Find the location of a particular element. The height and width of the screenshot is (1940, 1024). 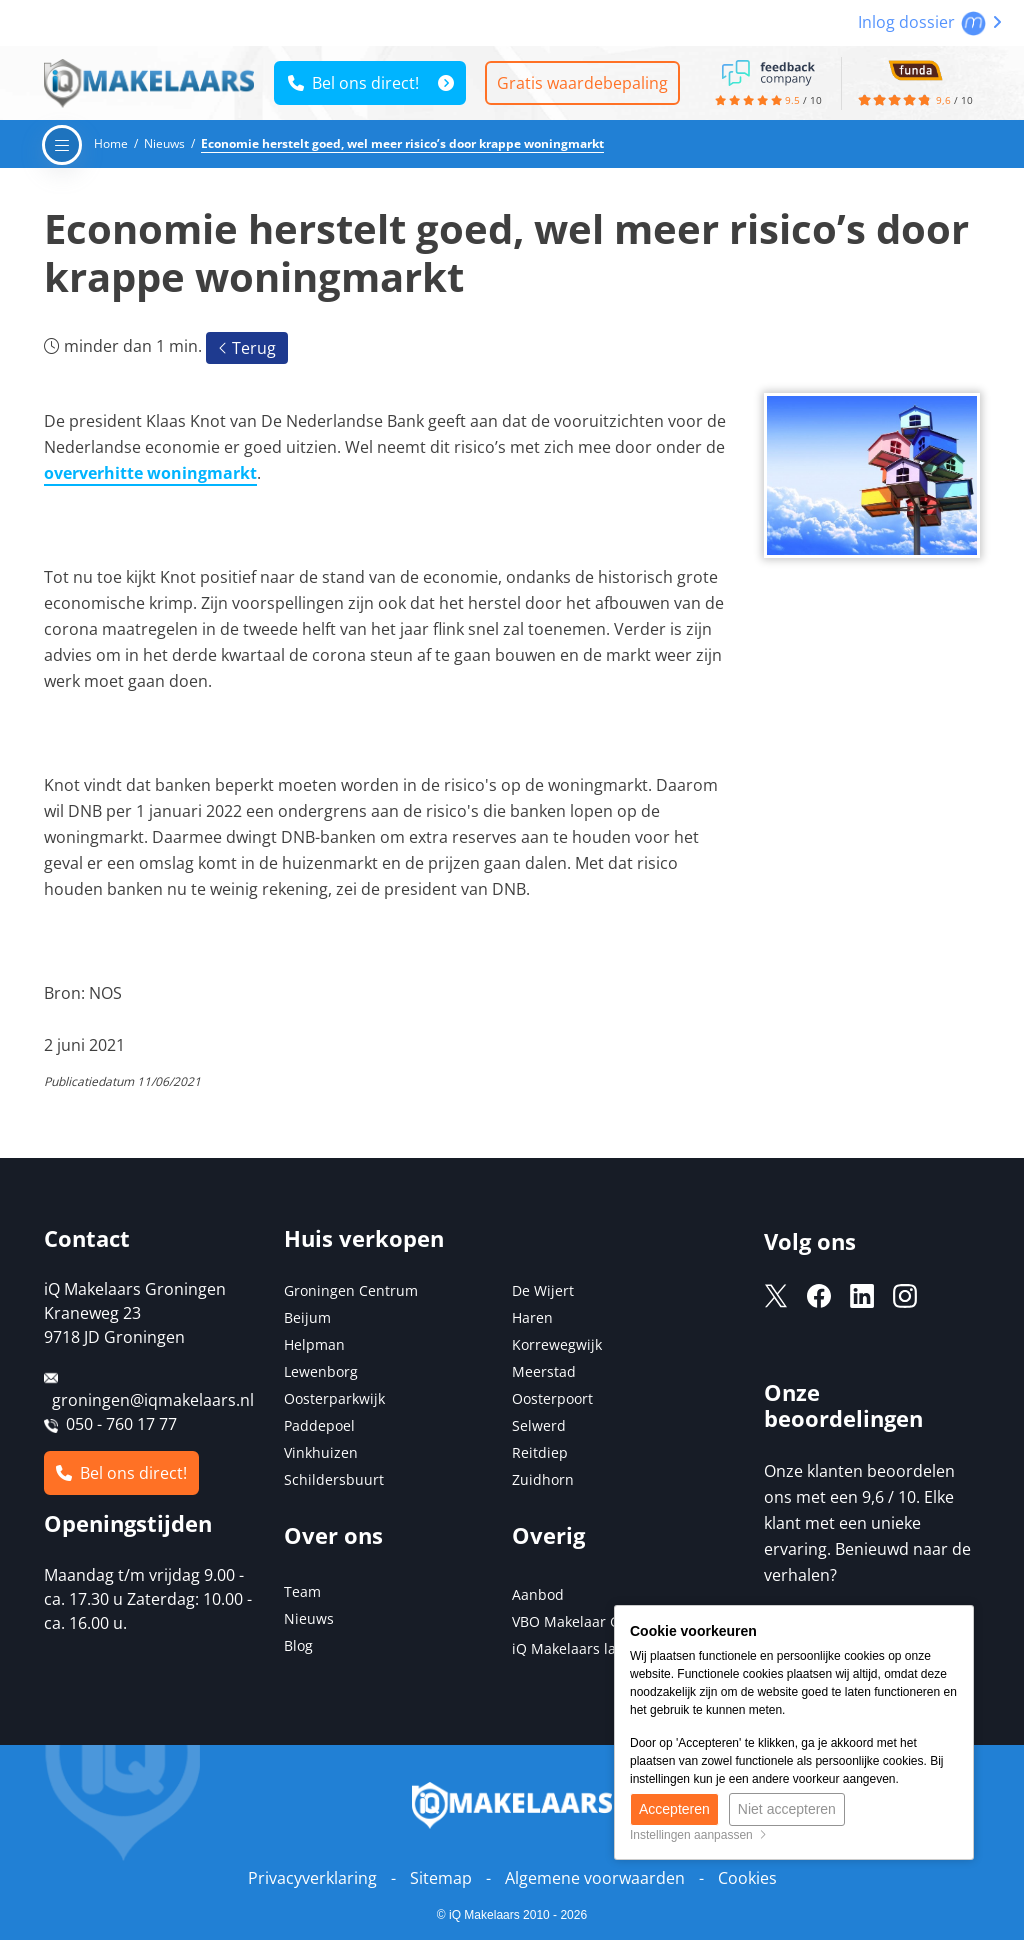

groningen@iqmakelaars.nl is located at coordinates (153, 1400).